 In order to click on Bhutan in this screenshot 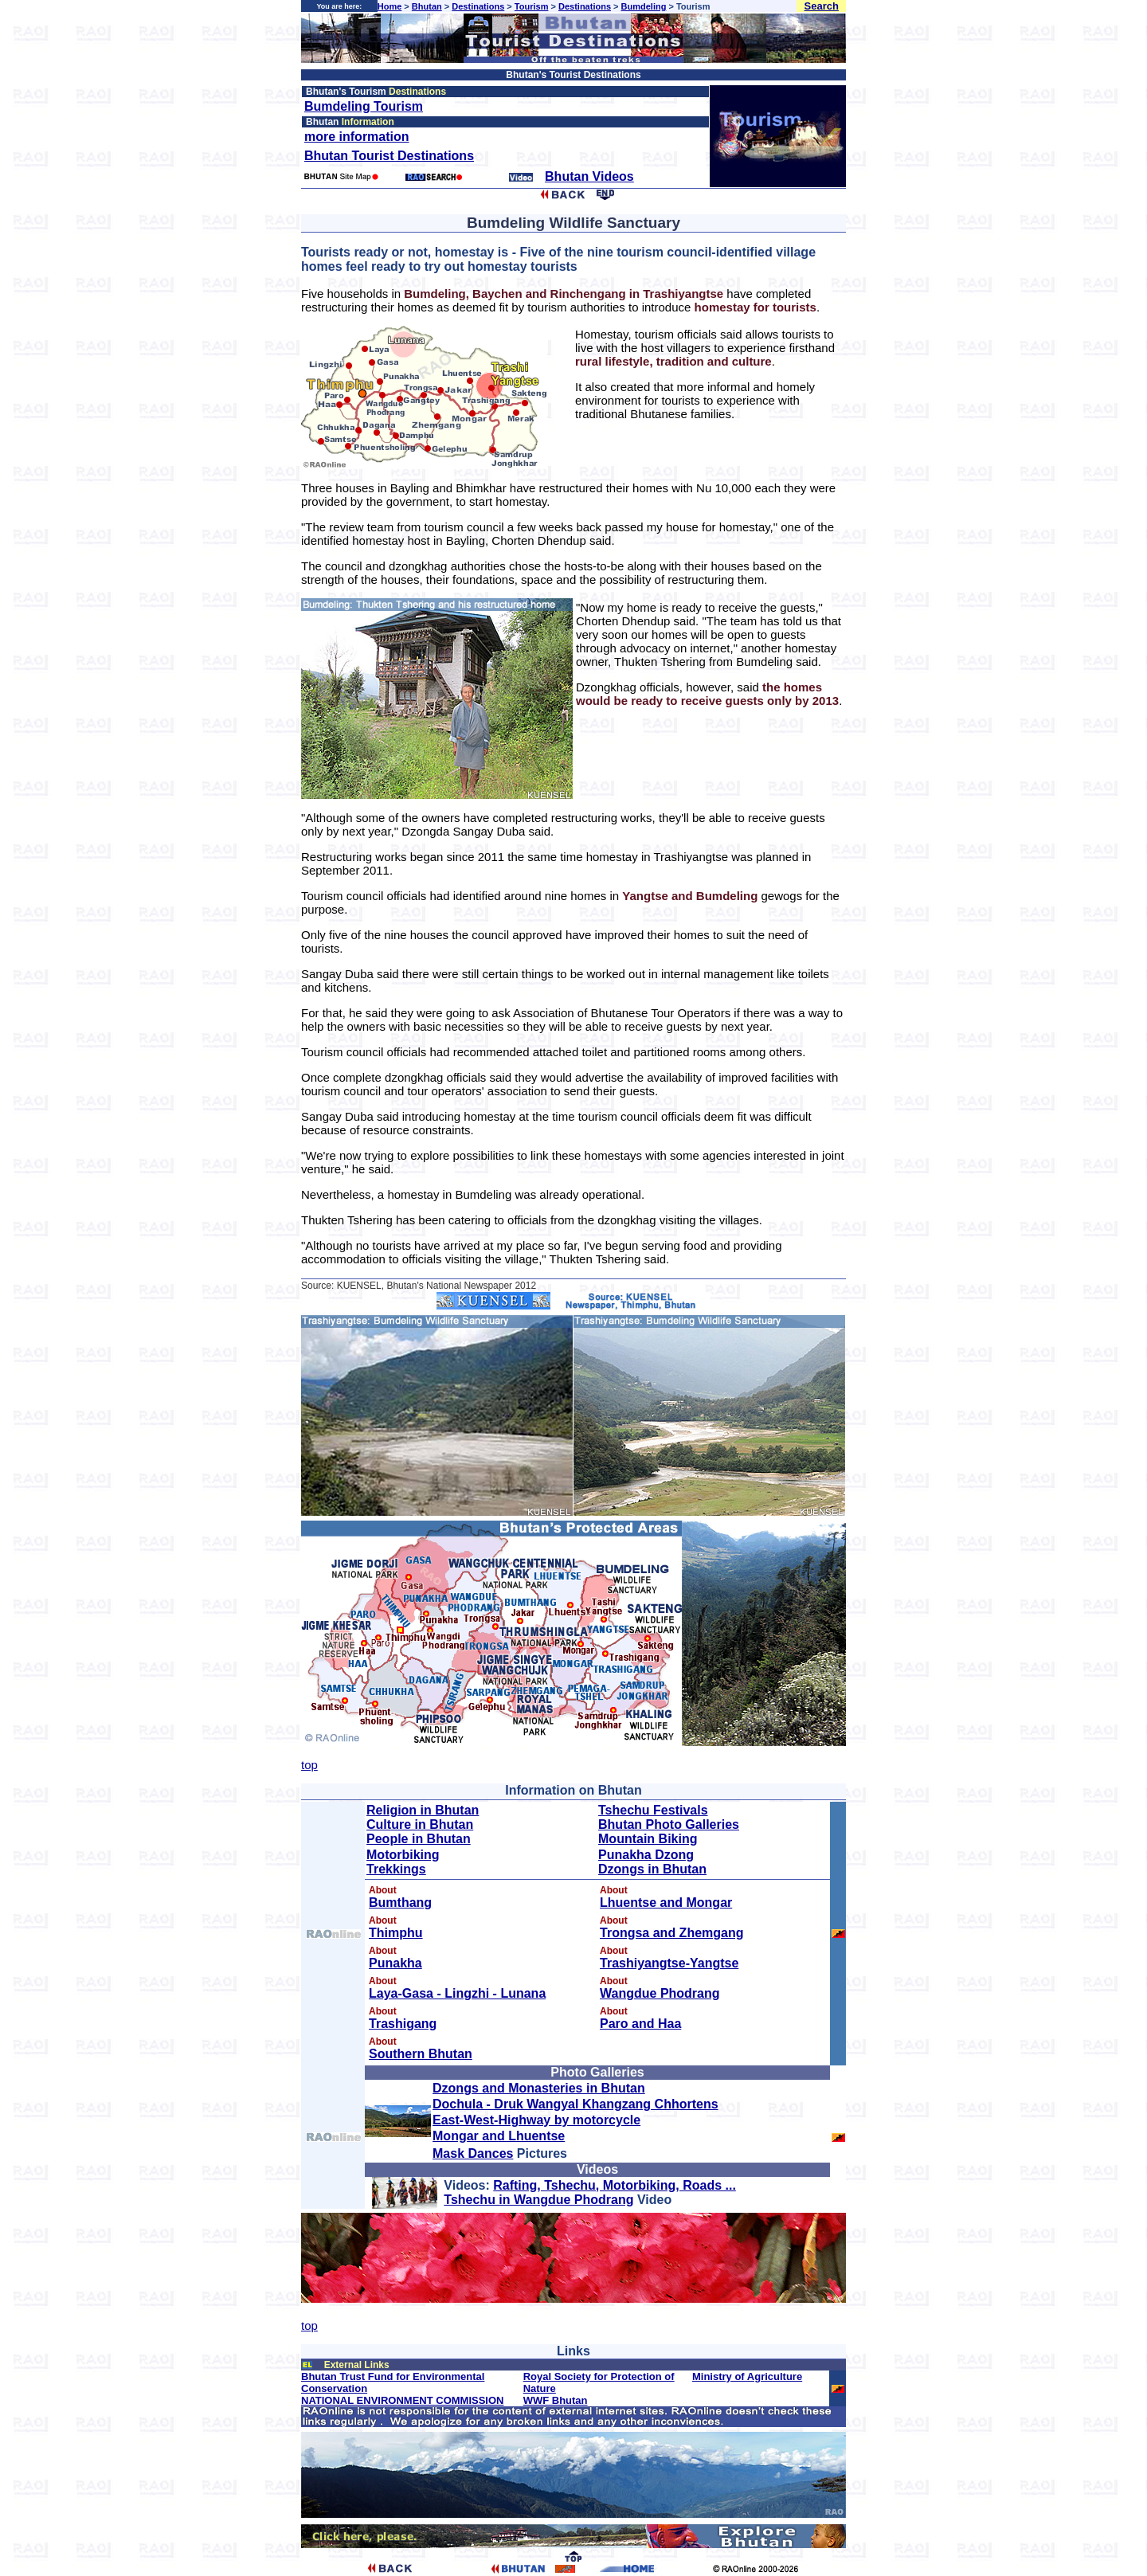, I will do `click(427, 6)`.